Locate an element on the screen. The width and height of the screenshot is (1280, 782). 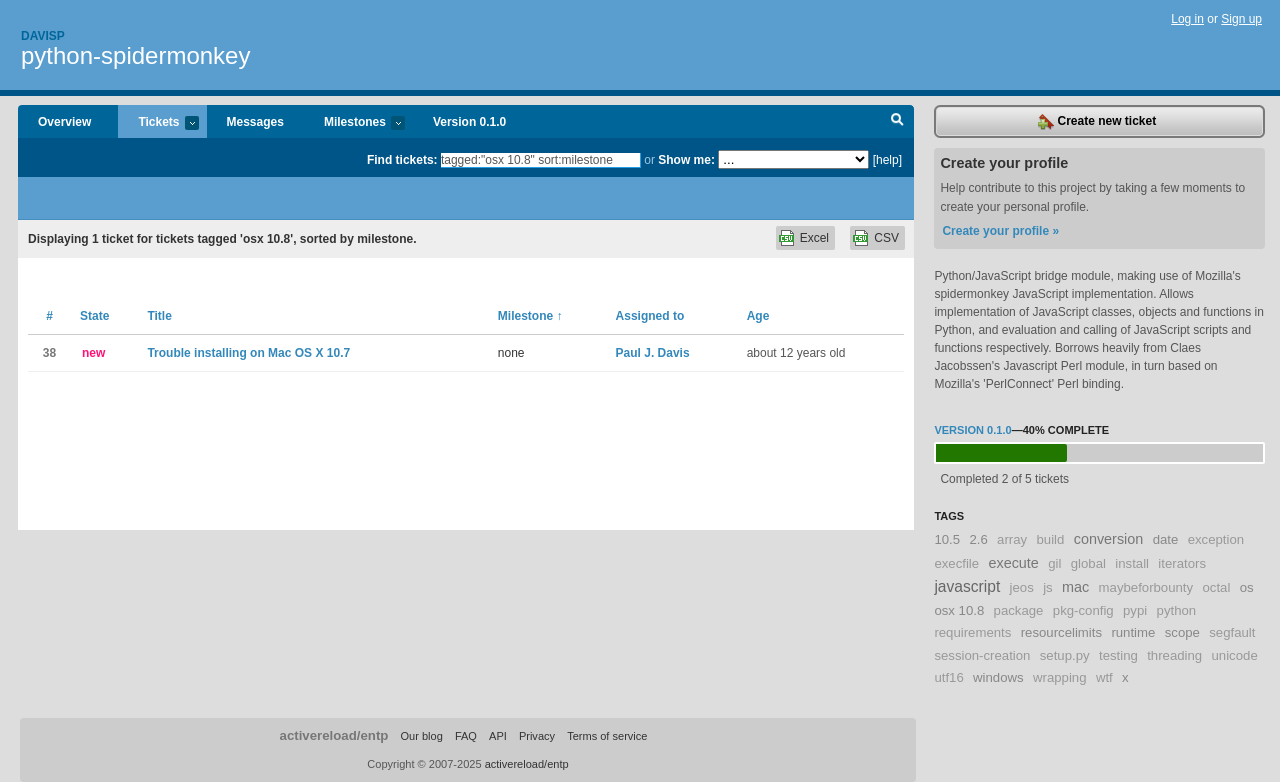
Version 0.1.0 is located at coordinates (469, 122).